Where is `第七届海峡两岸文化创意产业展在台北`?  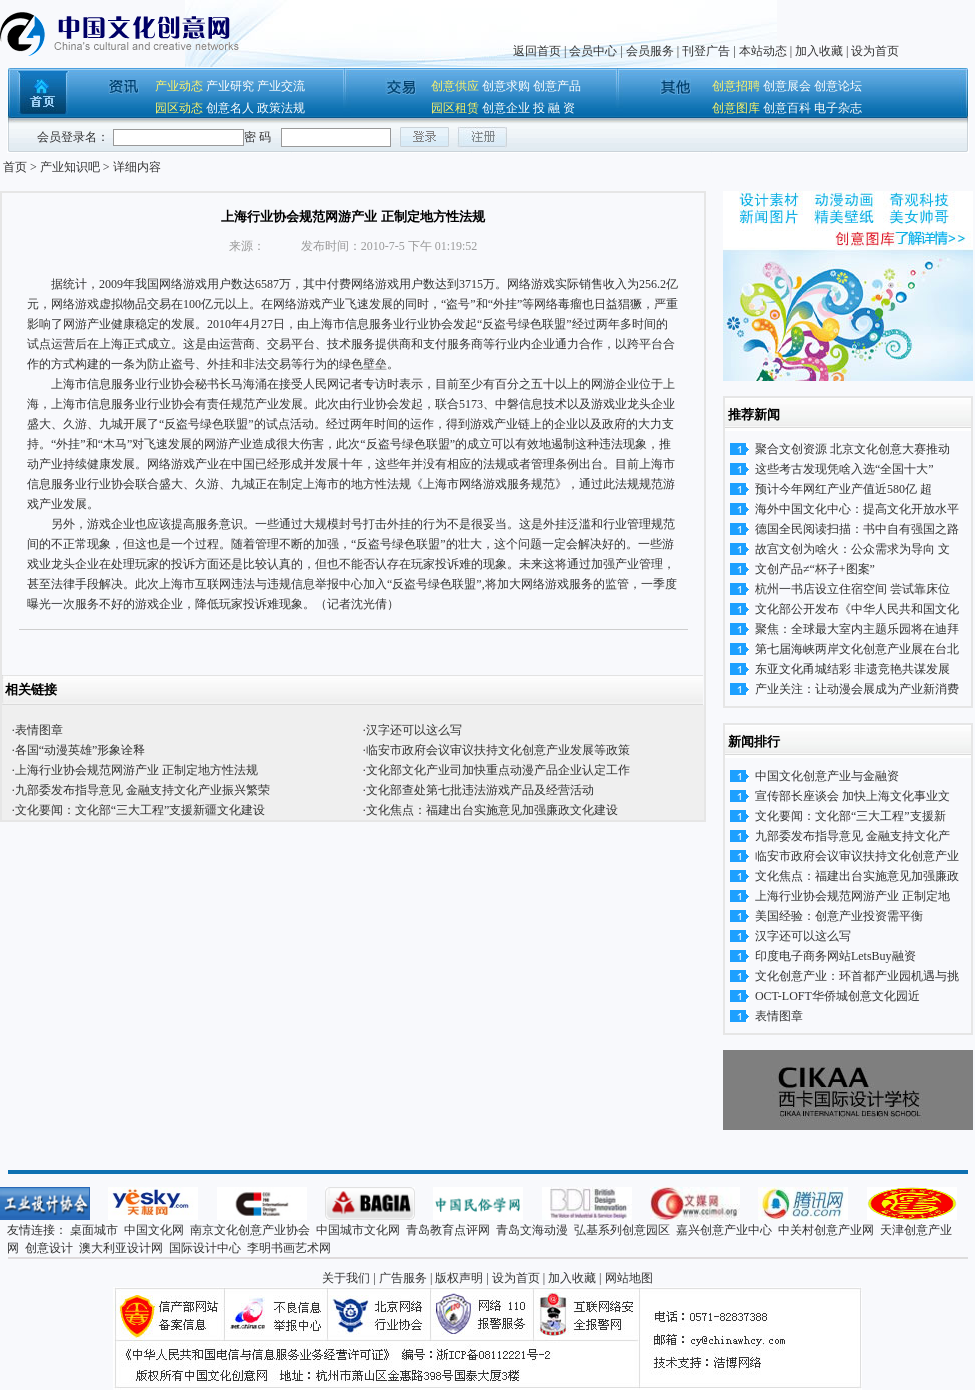 第七届海峡两岸文化创意产业展在台北 is located at coordinates (857, 649).